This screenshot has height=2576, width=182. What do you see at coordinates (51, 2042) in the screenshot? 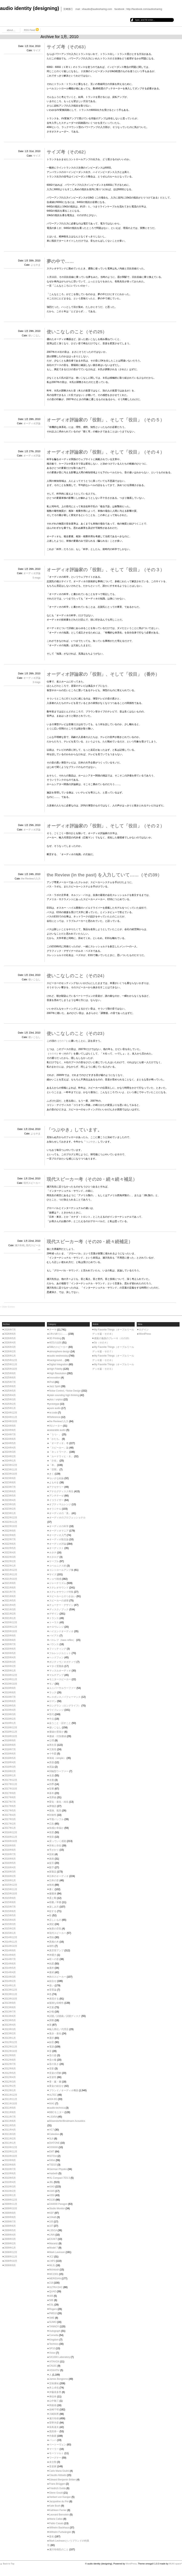
I see `録音` at bounding box center [51, 2042].